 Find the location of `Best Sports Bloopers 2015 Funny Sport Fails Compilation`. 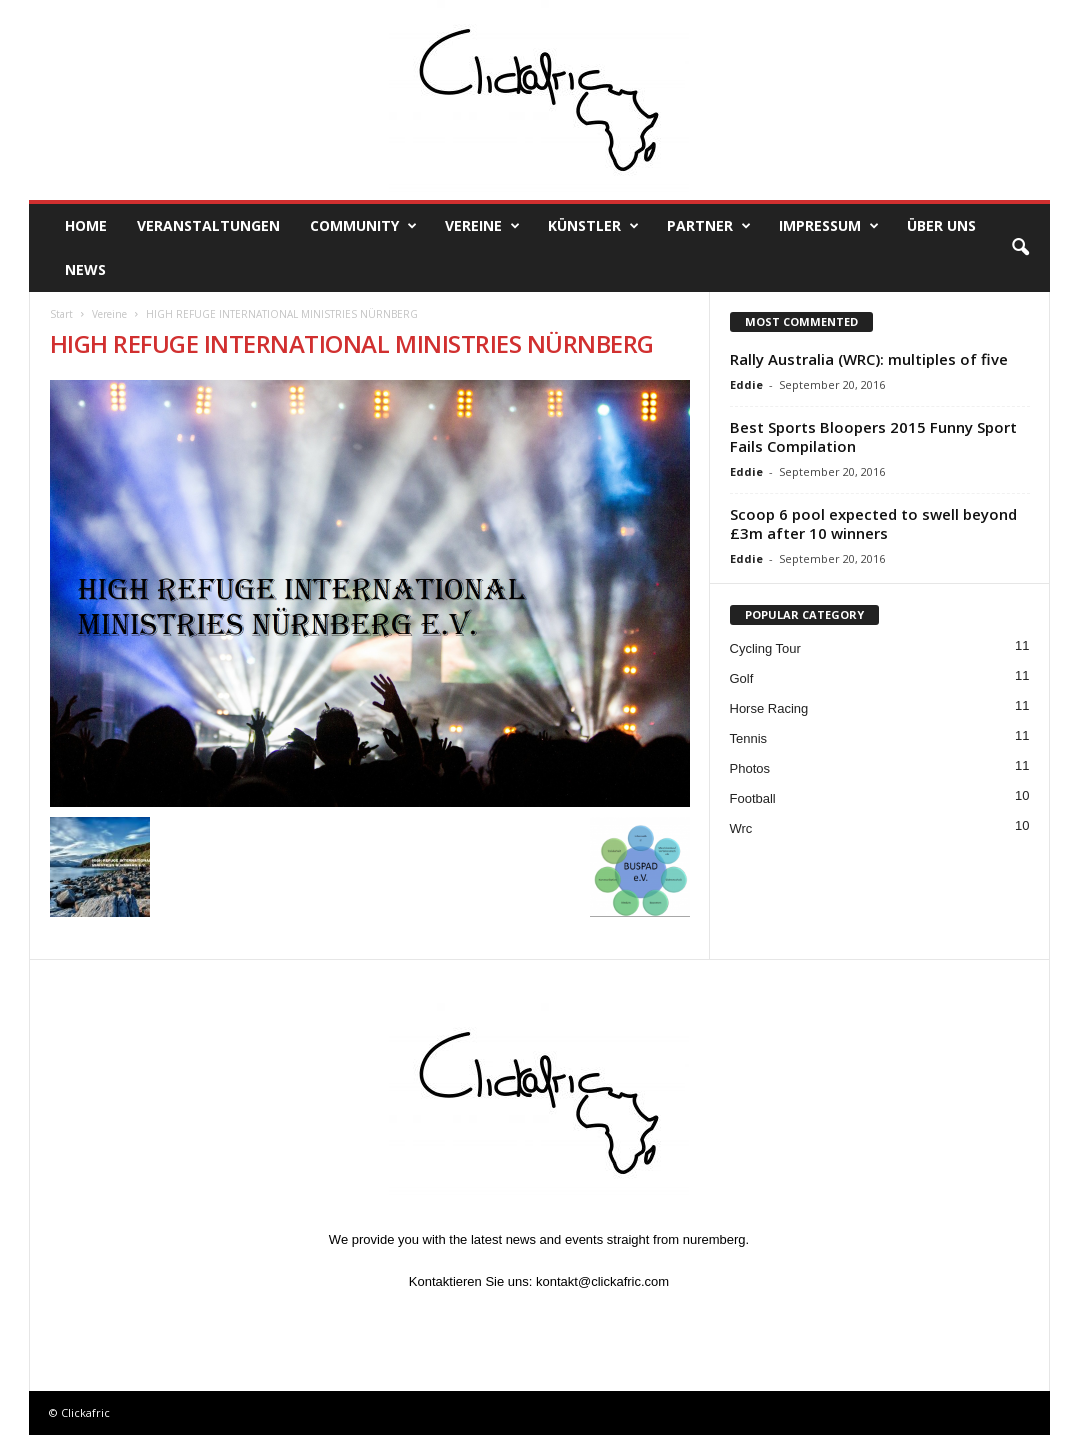

Best Sports Bloopers 2015 Funny Sport Fails Compilation is located at coordinates (873, 436).